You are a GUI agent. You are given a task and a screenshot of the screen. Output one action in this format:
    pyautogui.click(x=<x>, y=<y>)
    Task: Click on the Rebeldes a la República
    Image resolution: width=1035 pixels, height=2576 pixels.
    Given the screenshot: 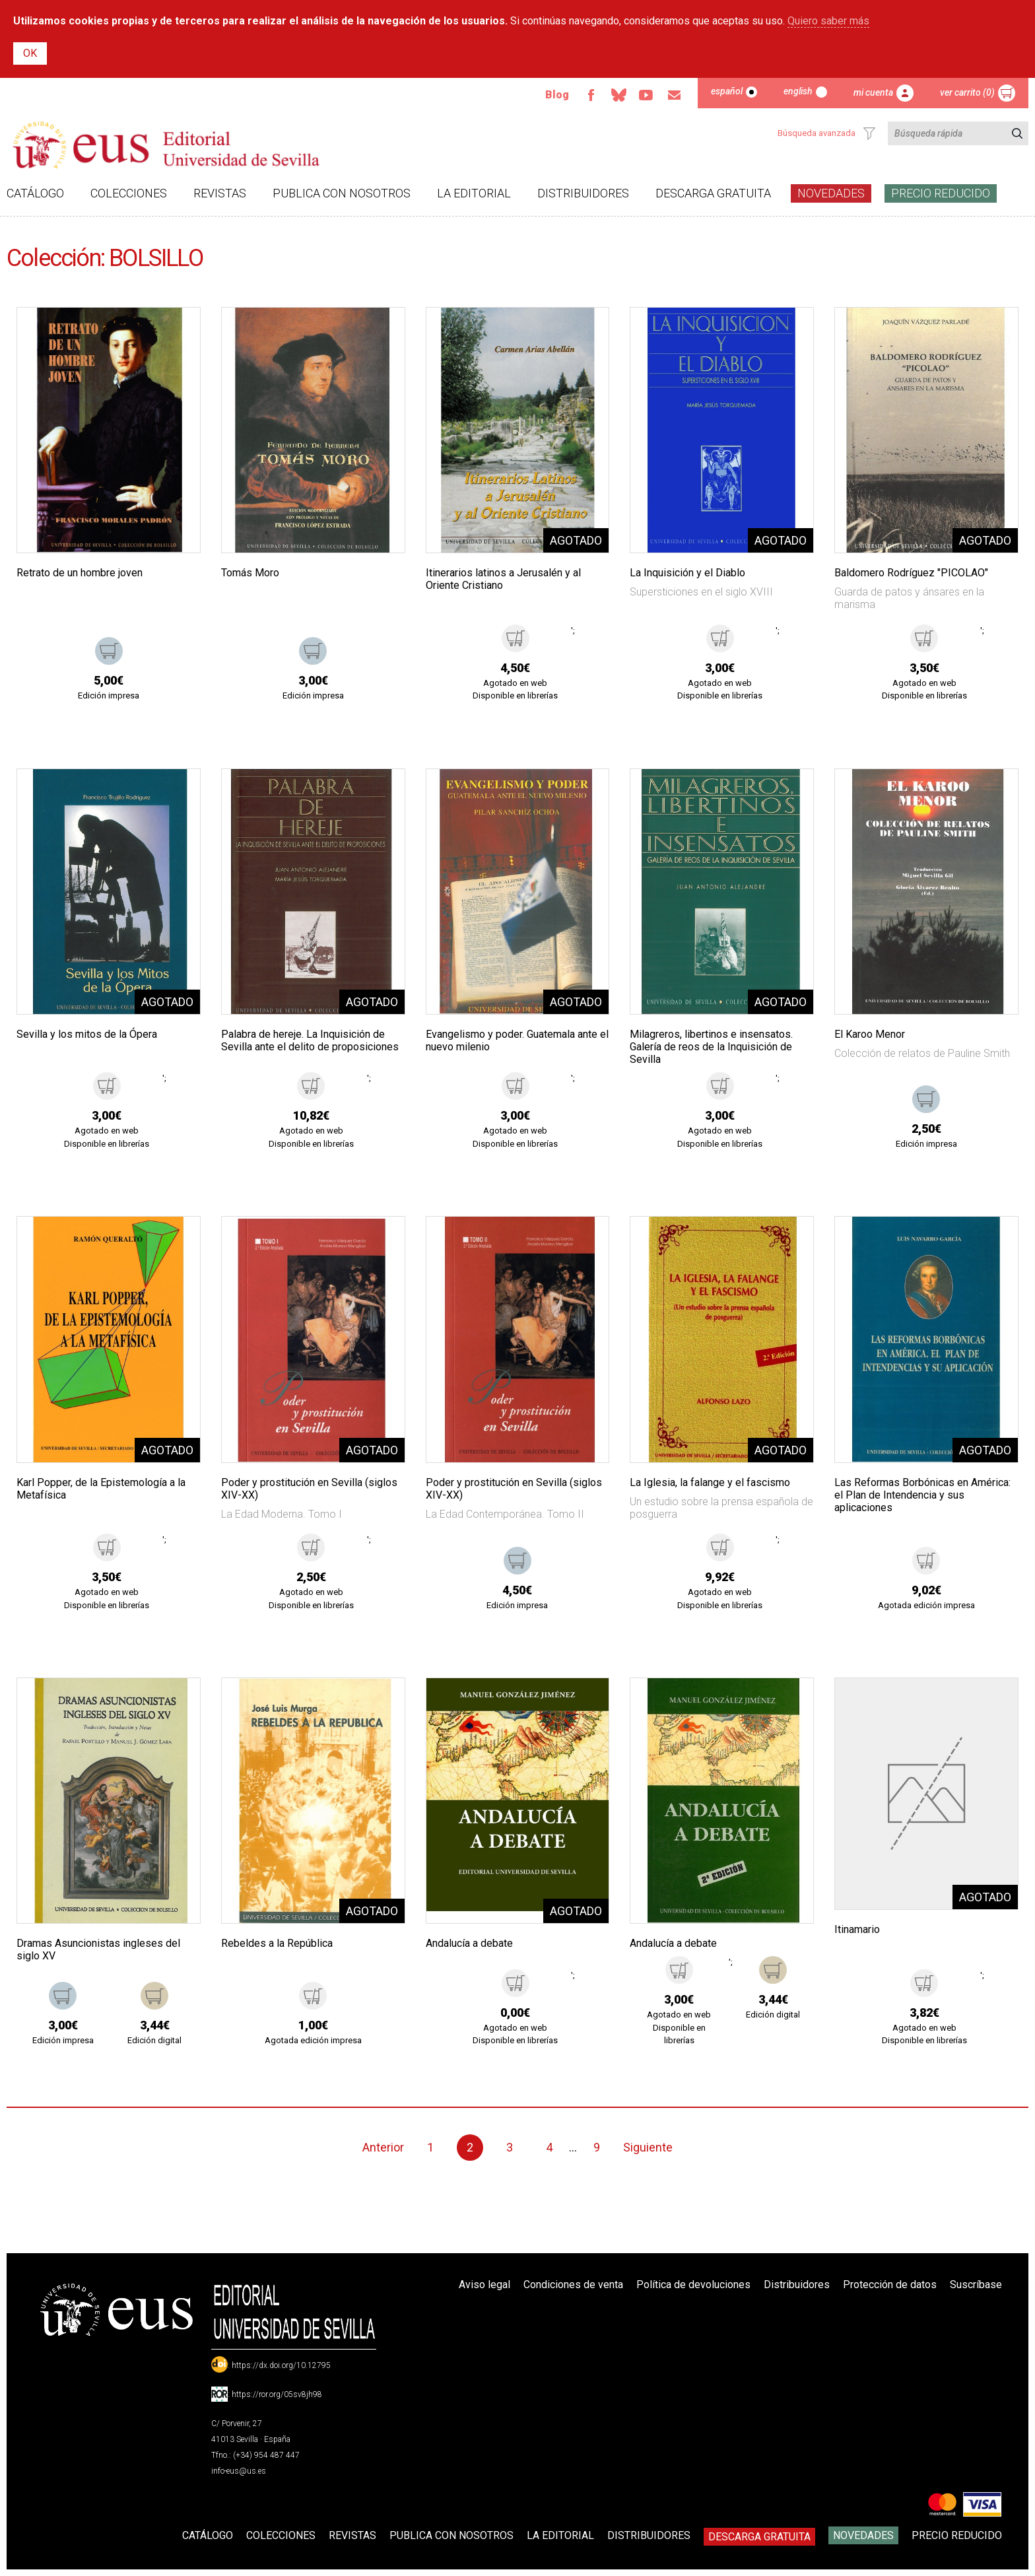 What is the action you would take?
    pyautogui.click(x=277, y=1943)
    